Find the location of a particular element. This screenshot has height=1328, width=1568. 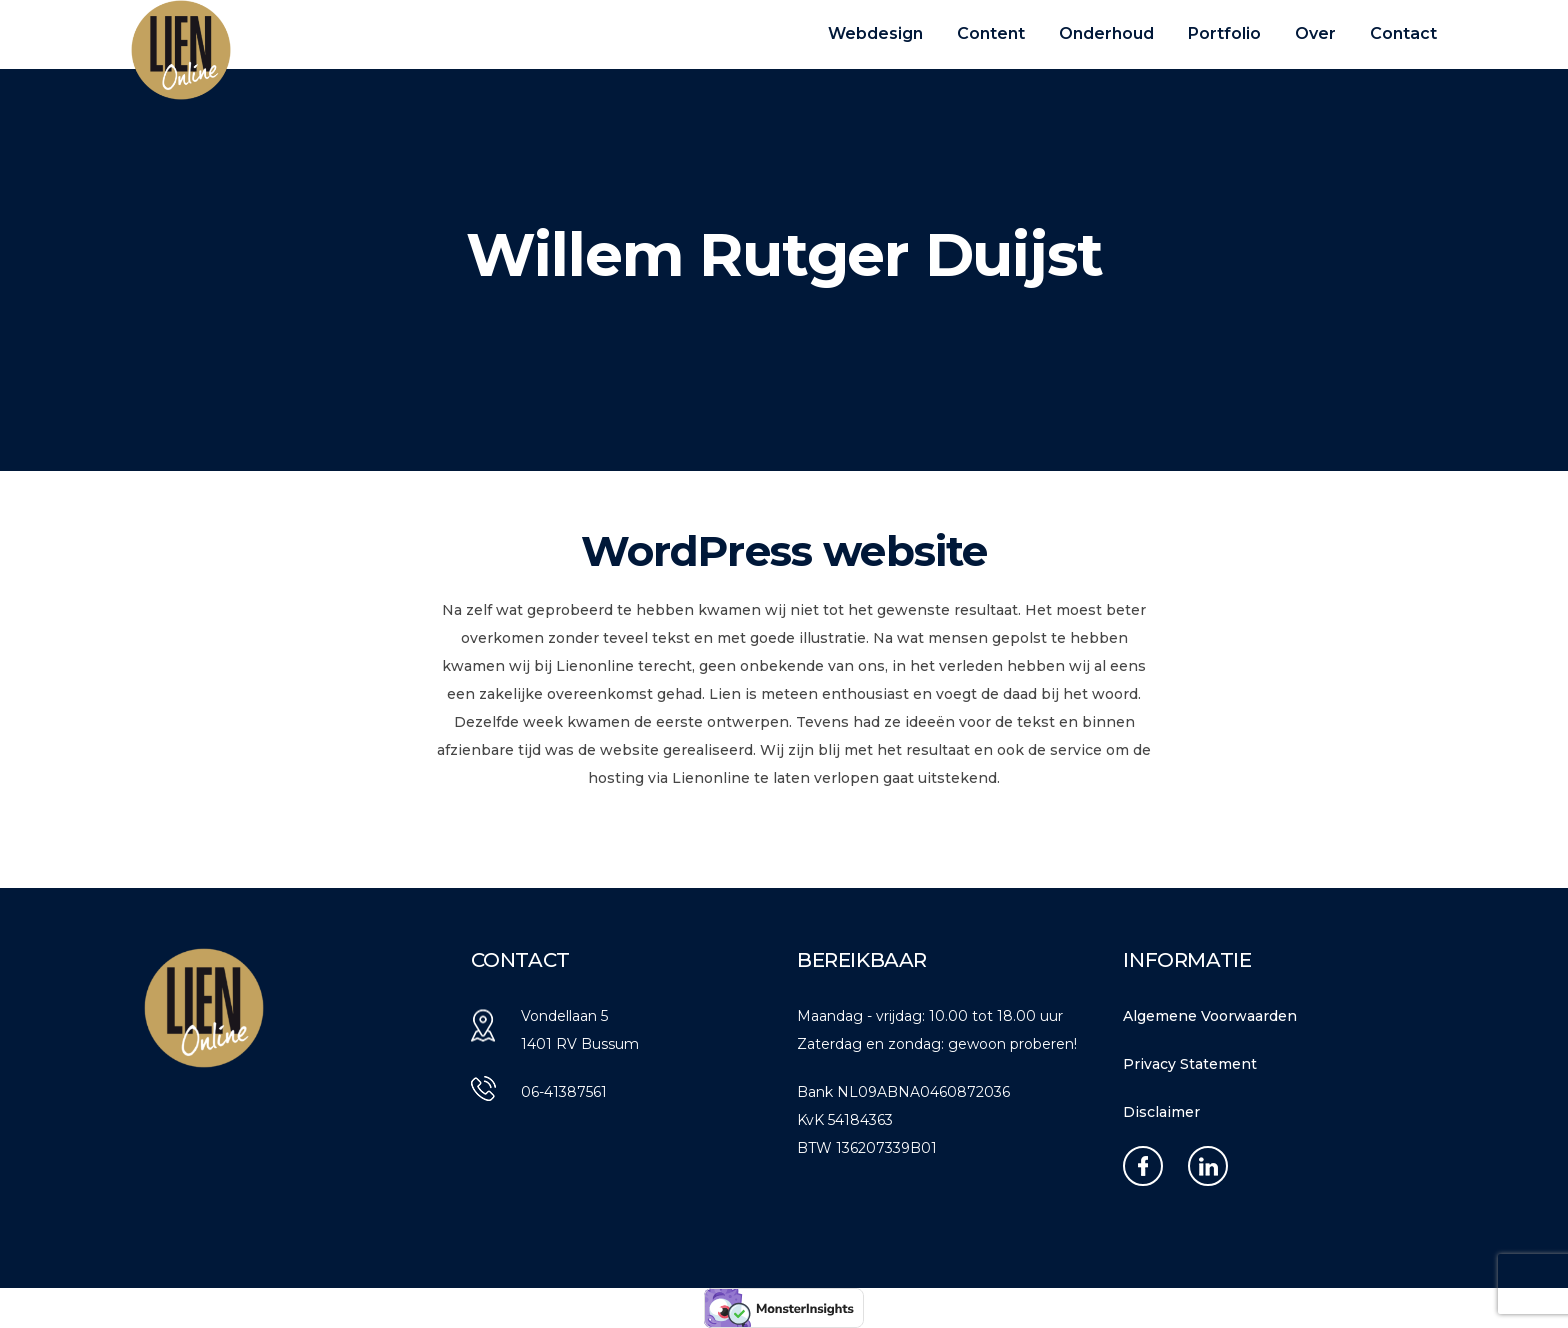

Privacy Statement is located at coordinates (1190, 1064).